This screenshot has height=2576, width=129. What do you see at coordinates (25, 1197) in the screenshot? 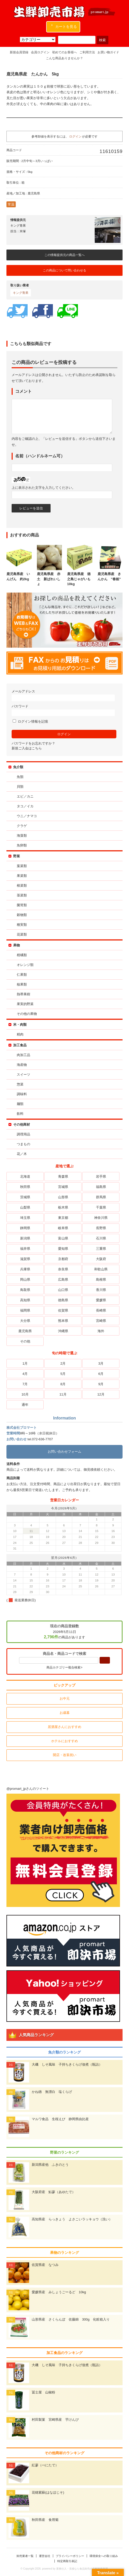
I see `茨城県` at bounding box center [25, 1197].